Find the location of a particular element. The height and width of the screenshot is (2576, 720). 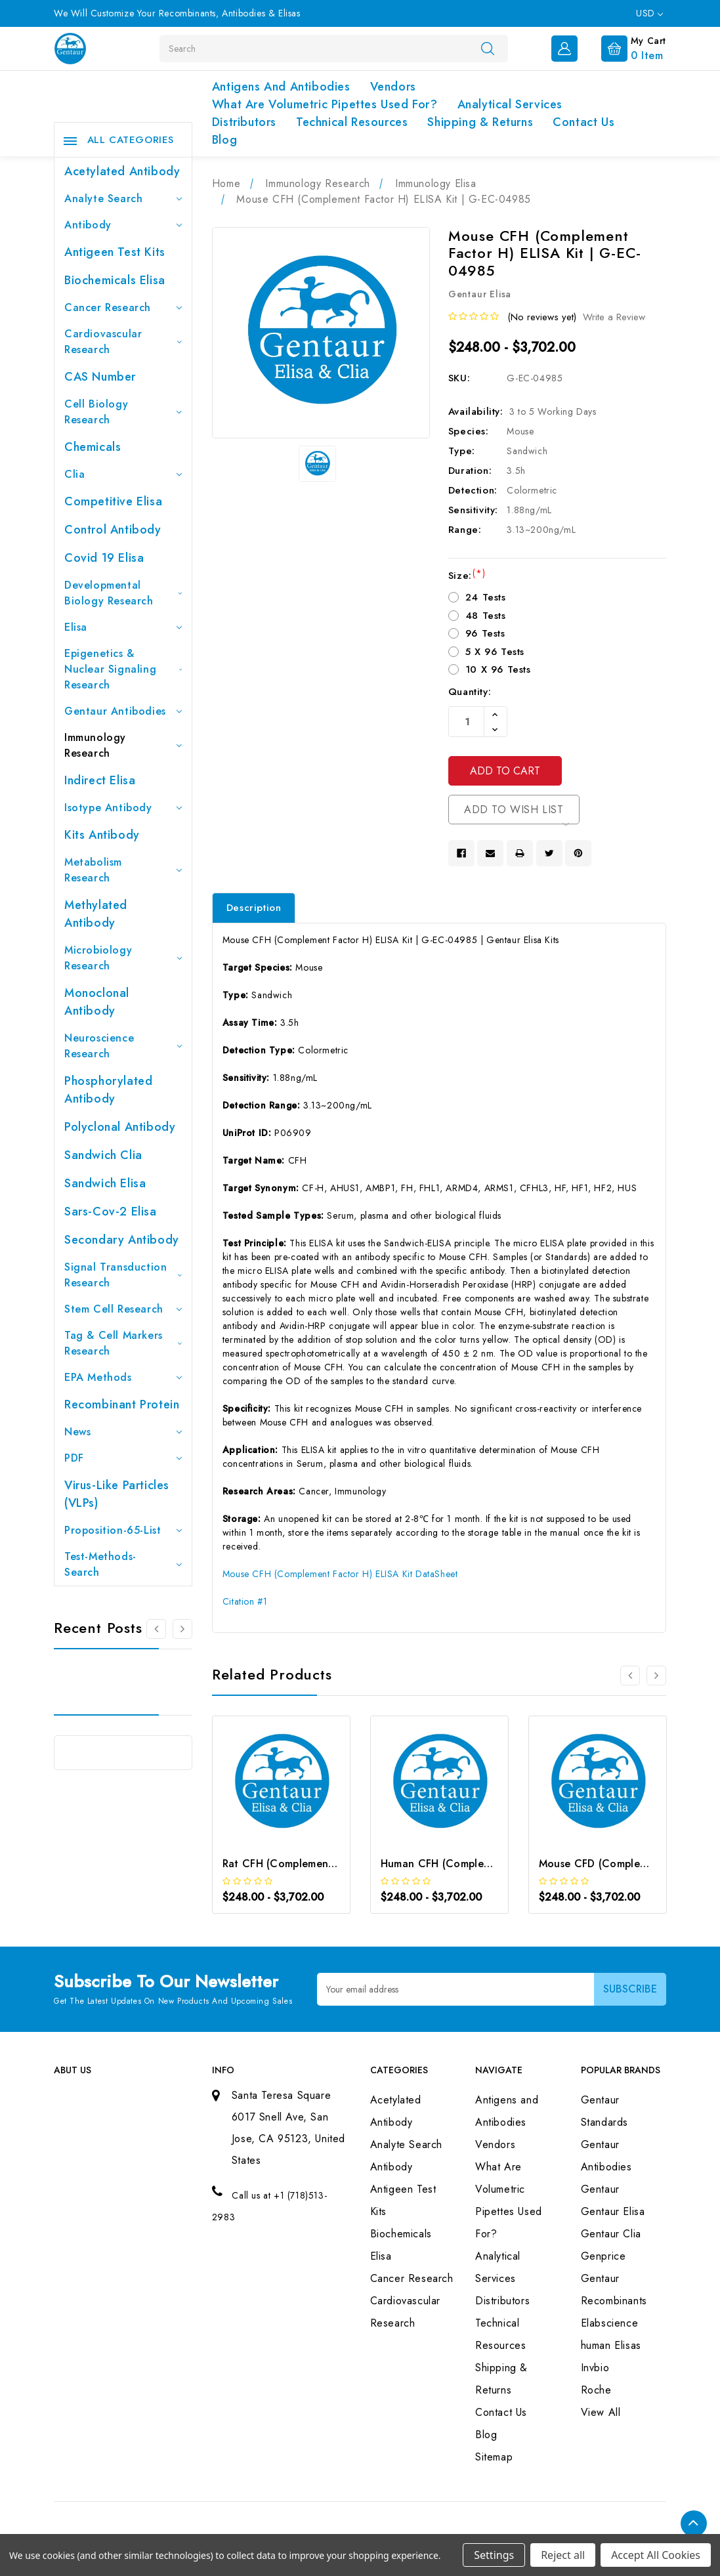

[Go to slide 3 of 3] is located at coordinates (156, 1629).